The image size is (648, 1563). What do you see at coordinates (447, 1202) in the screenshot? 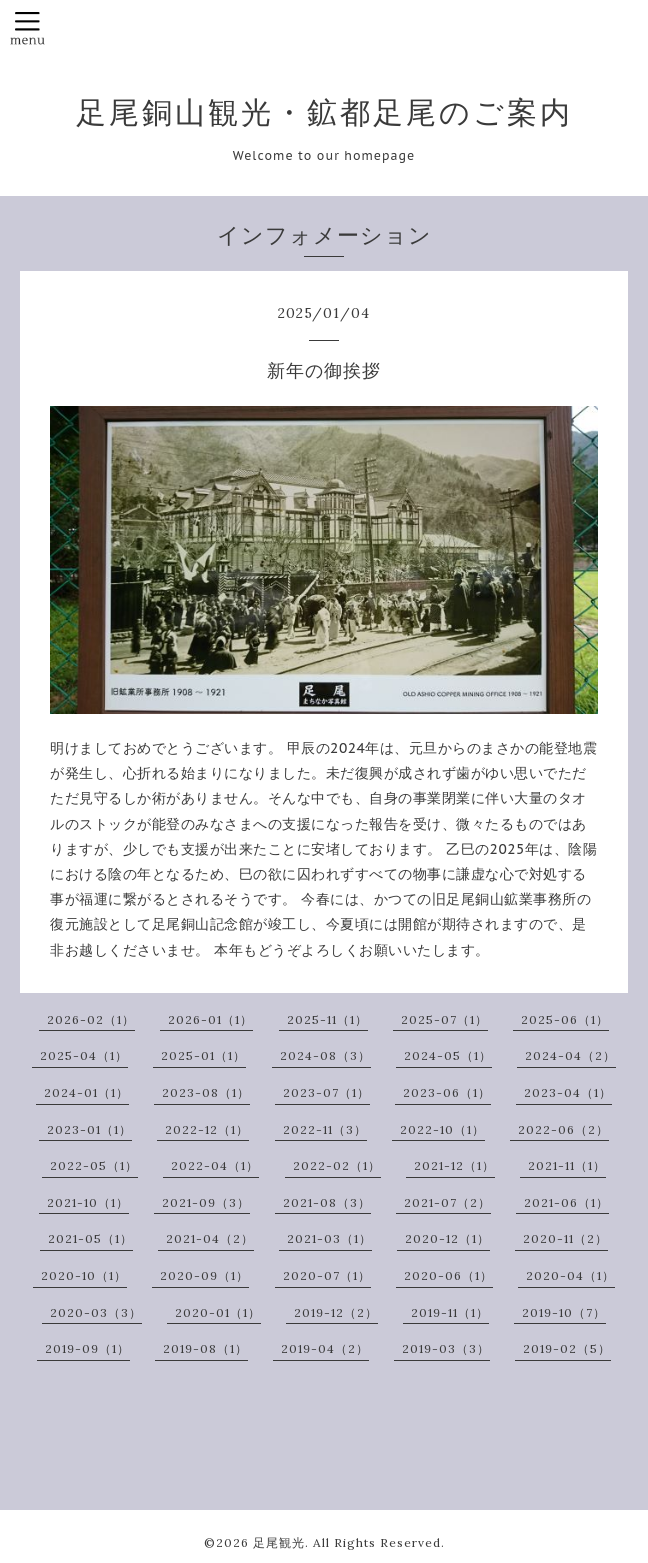
I see `2021-07（2）` at bounding box center [447, 1202].